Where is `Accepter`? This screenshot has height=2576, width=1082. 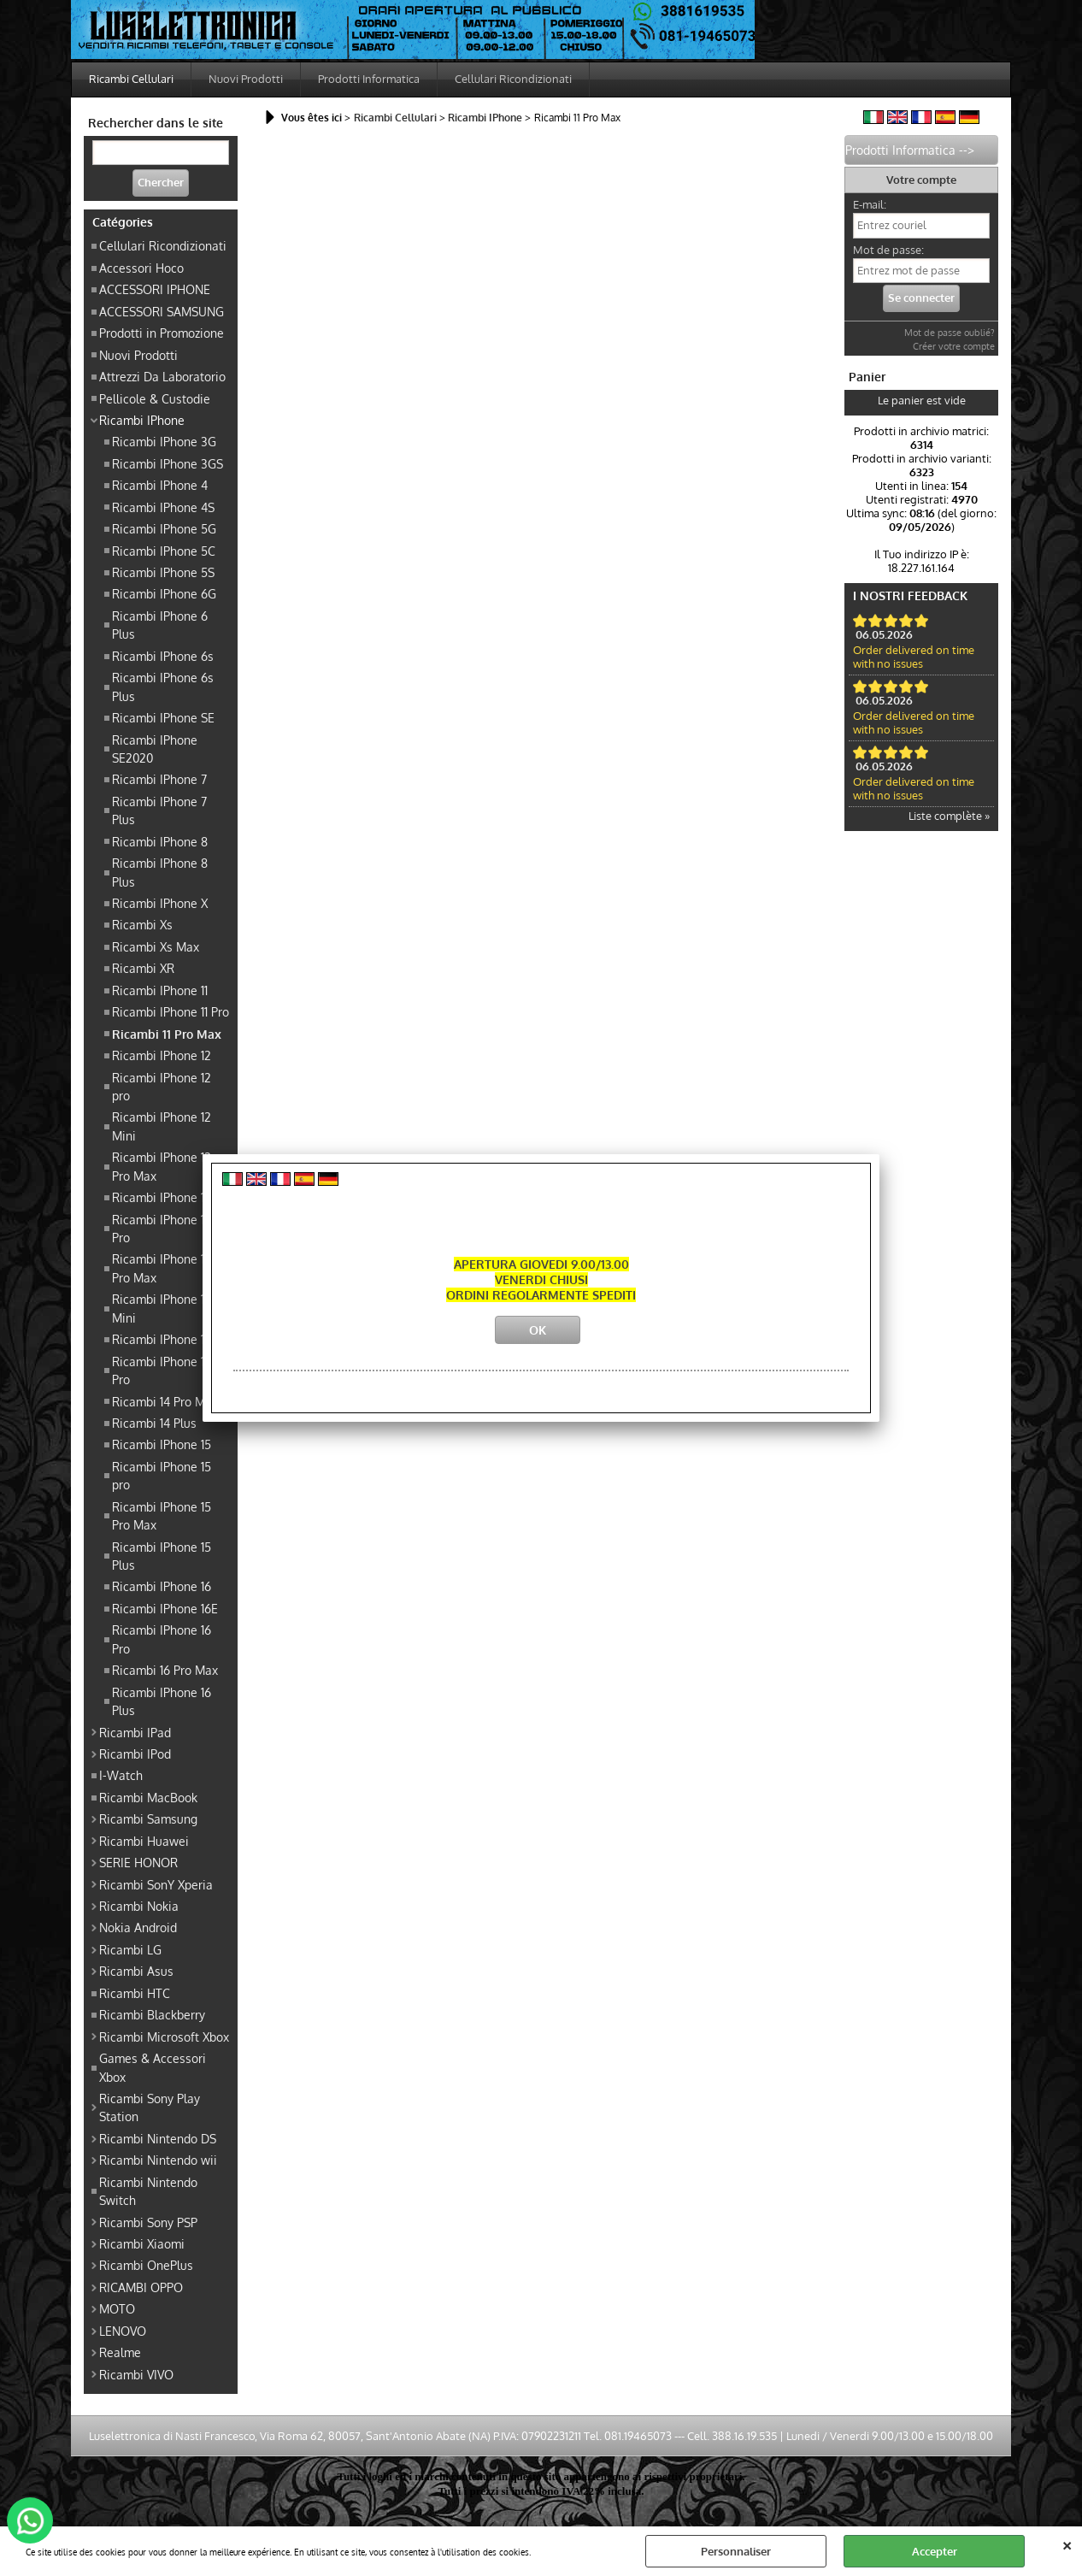
Accepter is located at coordinates (934, 2551).